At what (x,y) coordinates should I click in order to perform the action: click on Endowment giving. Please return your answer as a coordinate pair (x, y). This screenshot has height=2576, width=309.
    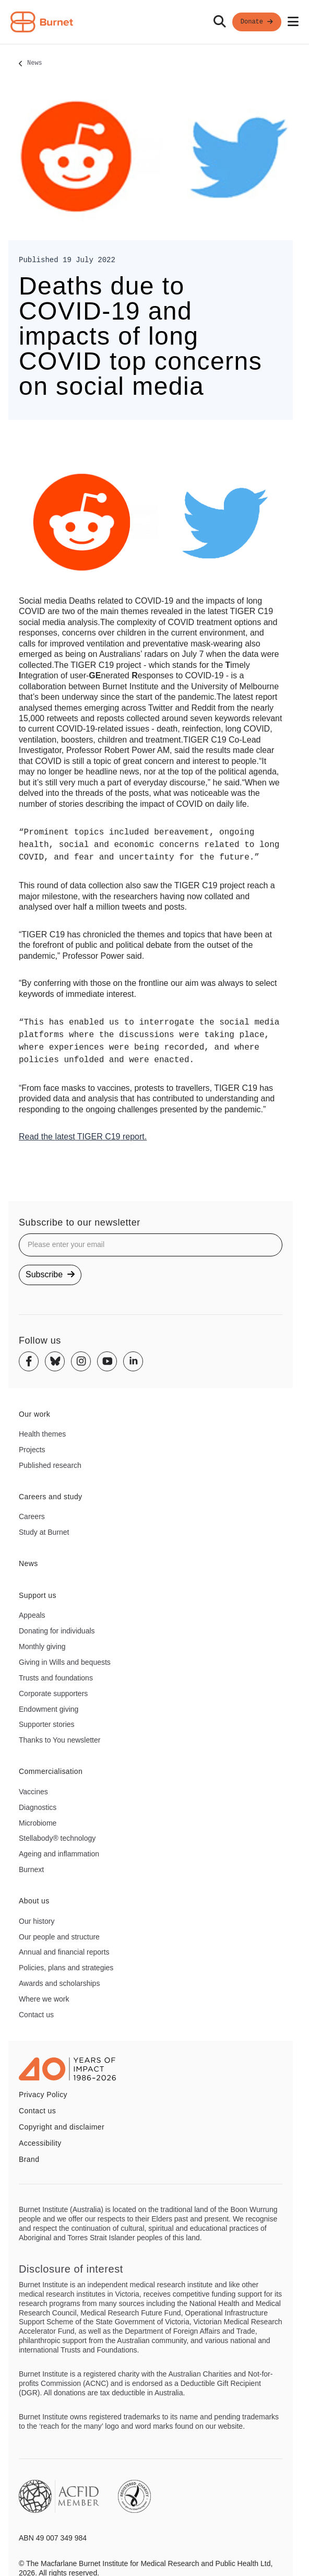
    Looking at the image, I should click on (48, 1709).